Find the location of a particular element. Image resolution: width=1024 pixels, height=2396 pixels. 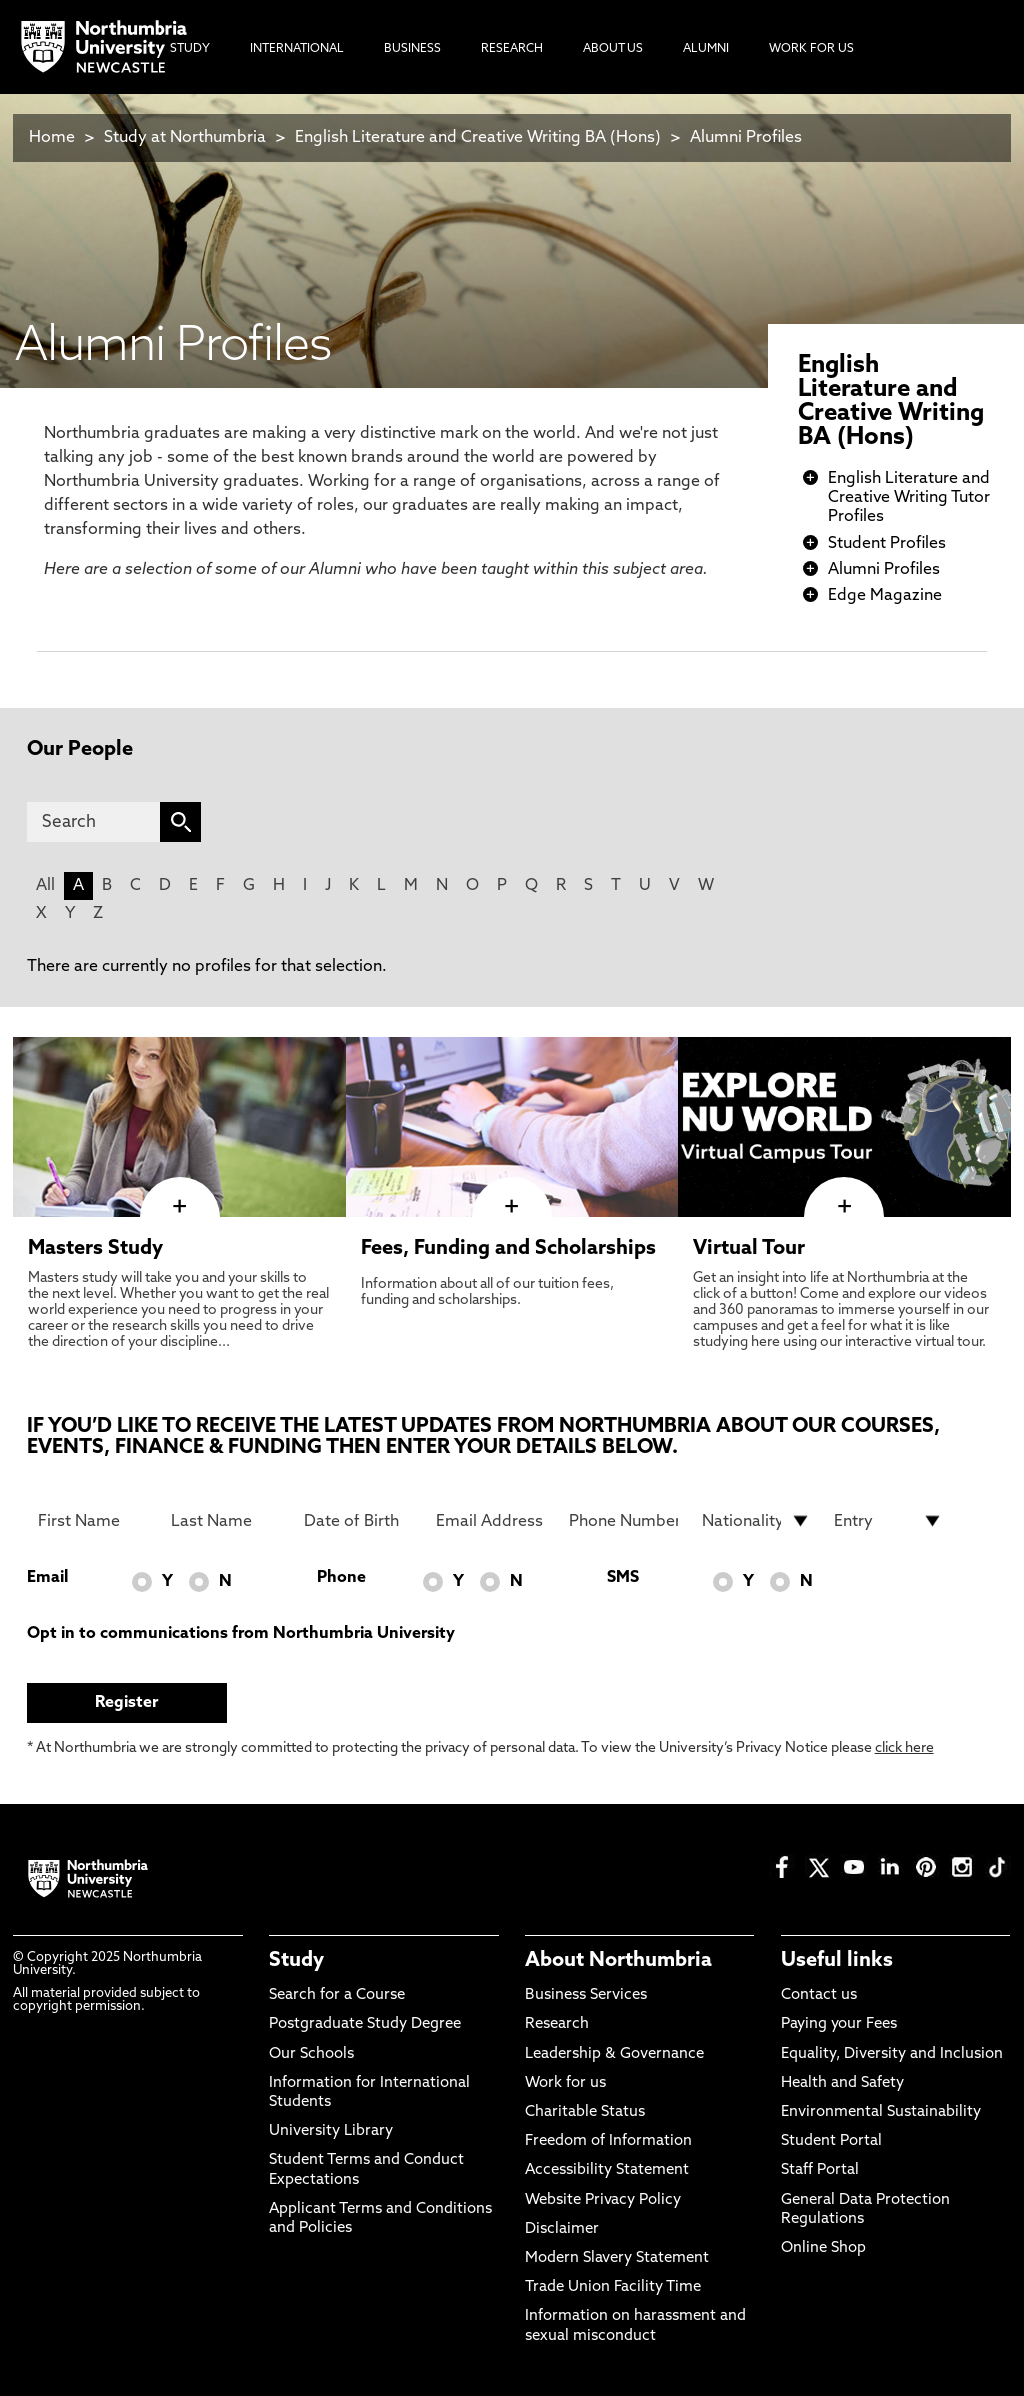

Student Portal is located at coordinates (831, 2141).